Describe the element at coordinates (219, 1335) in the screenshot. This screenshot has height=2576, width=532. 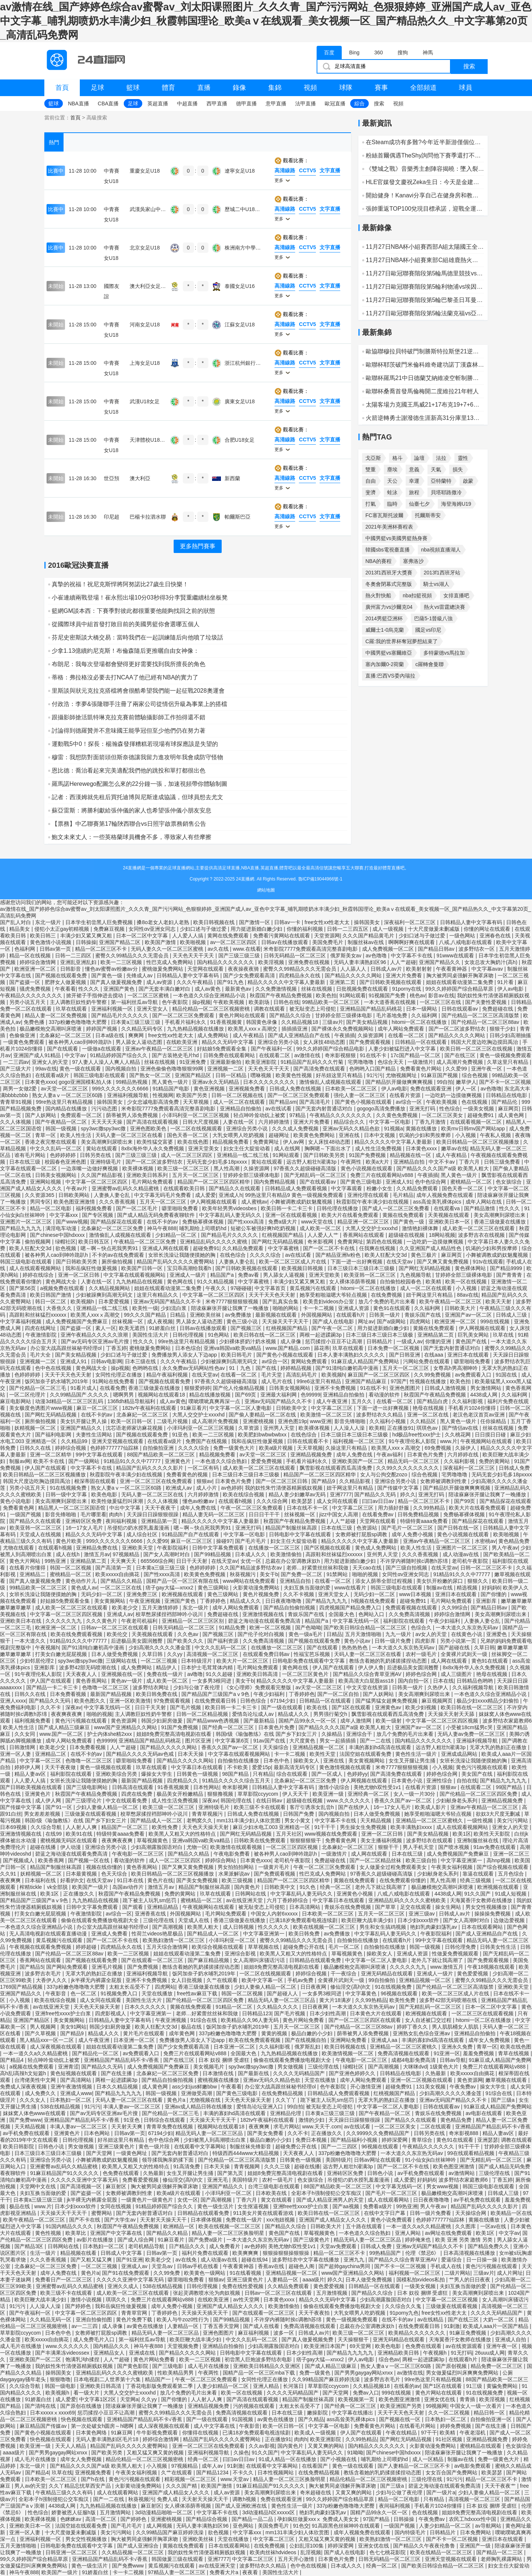
I see `91色网站` at that location.